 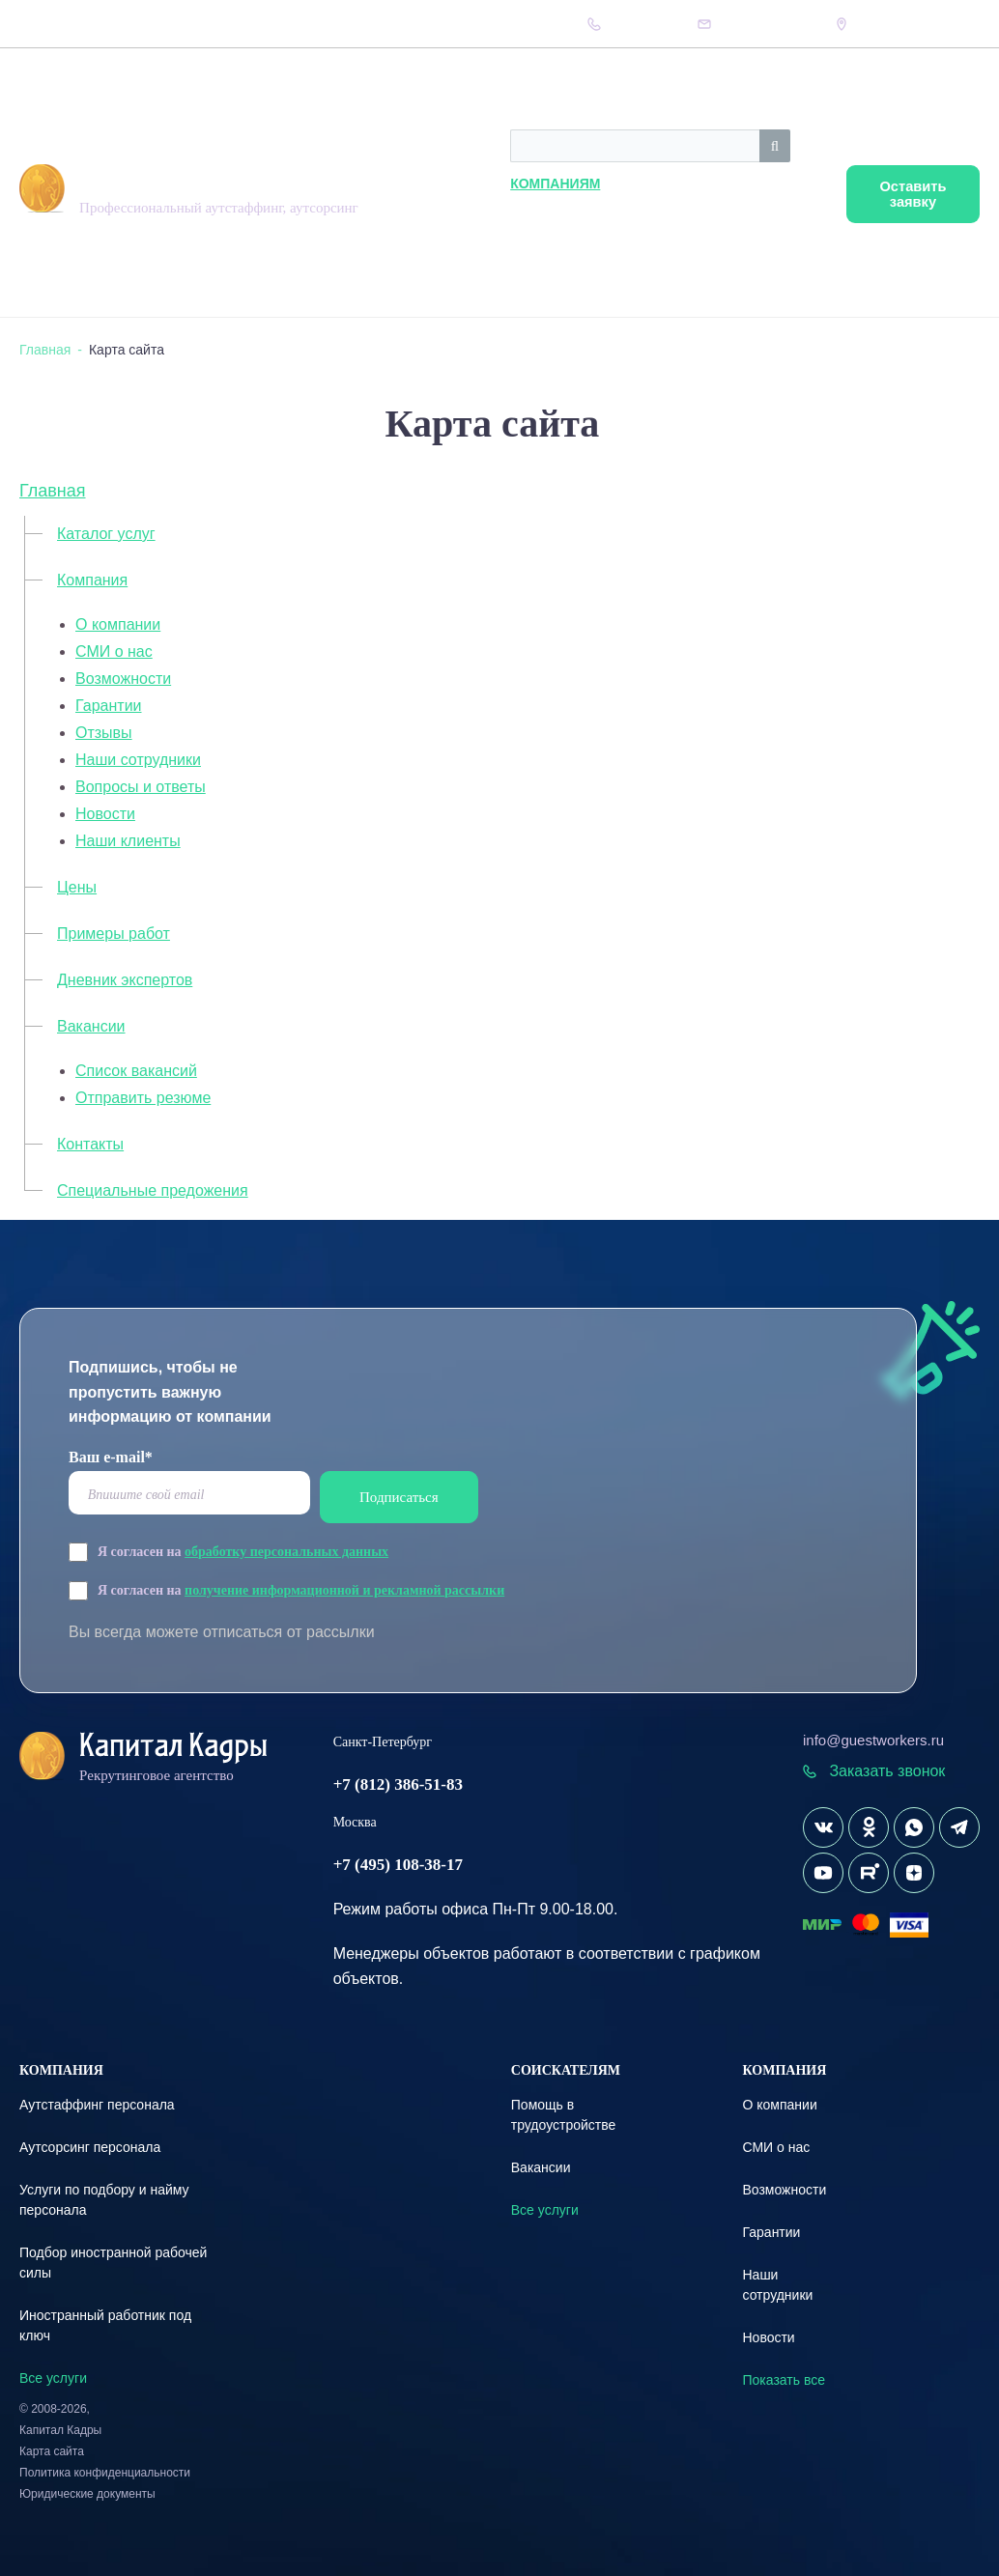 I want to click on Гарантии, so click(x=108, y=705).